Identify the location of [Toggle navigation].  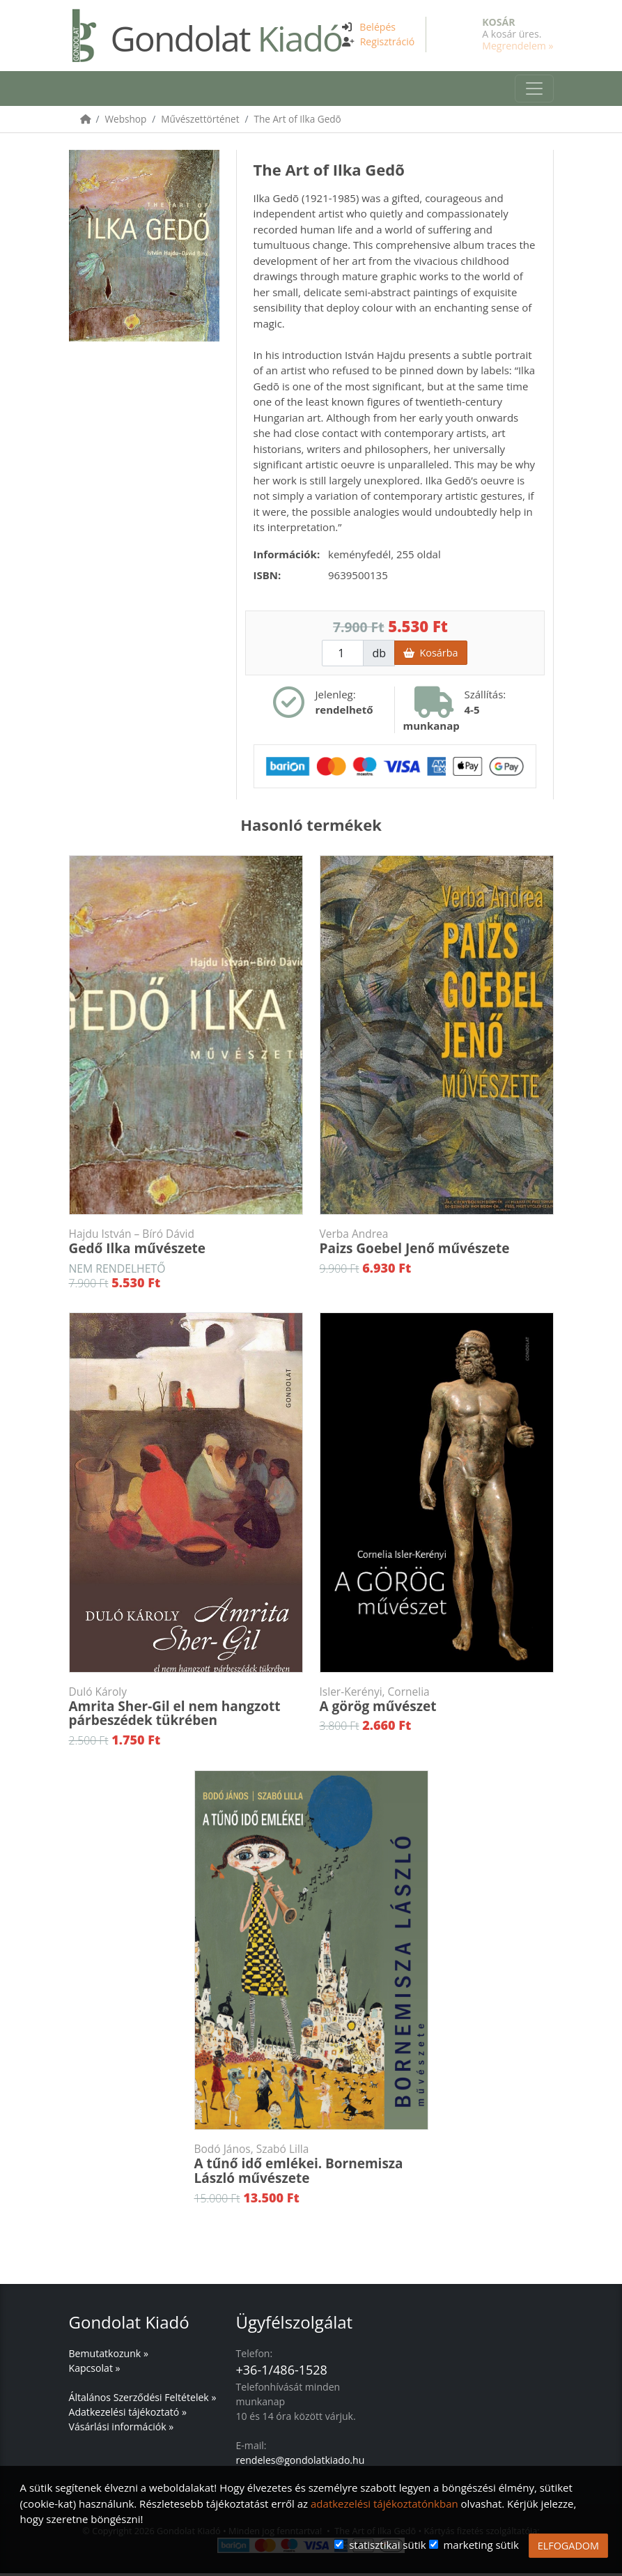
(534, 90).